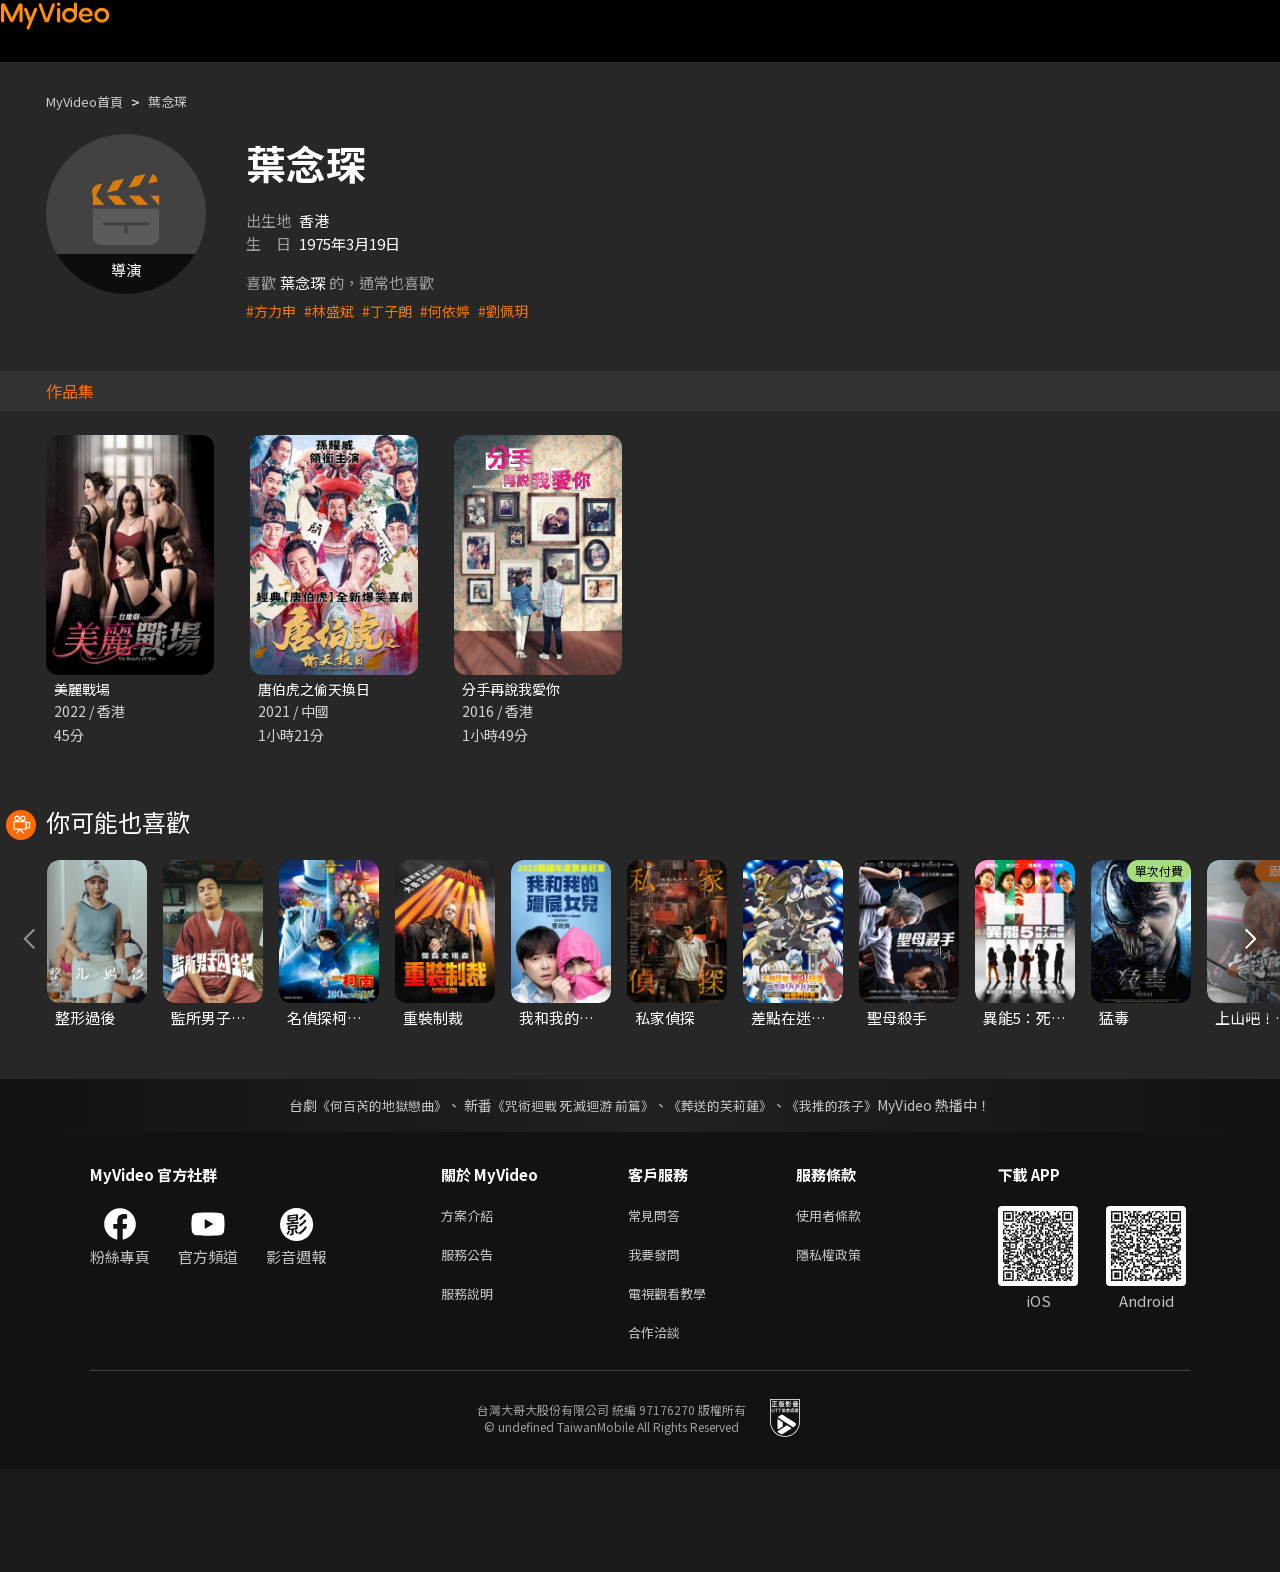 This screenshot has width=1280, height=1572. Describe the element at coordinates (471, 1391) in the screenshot. I see `服務說明` at that location.